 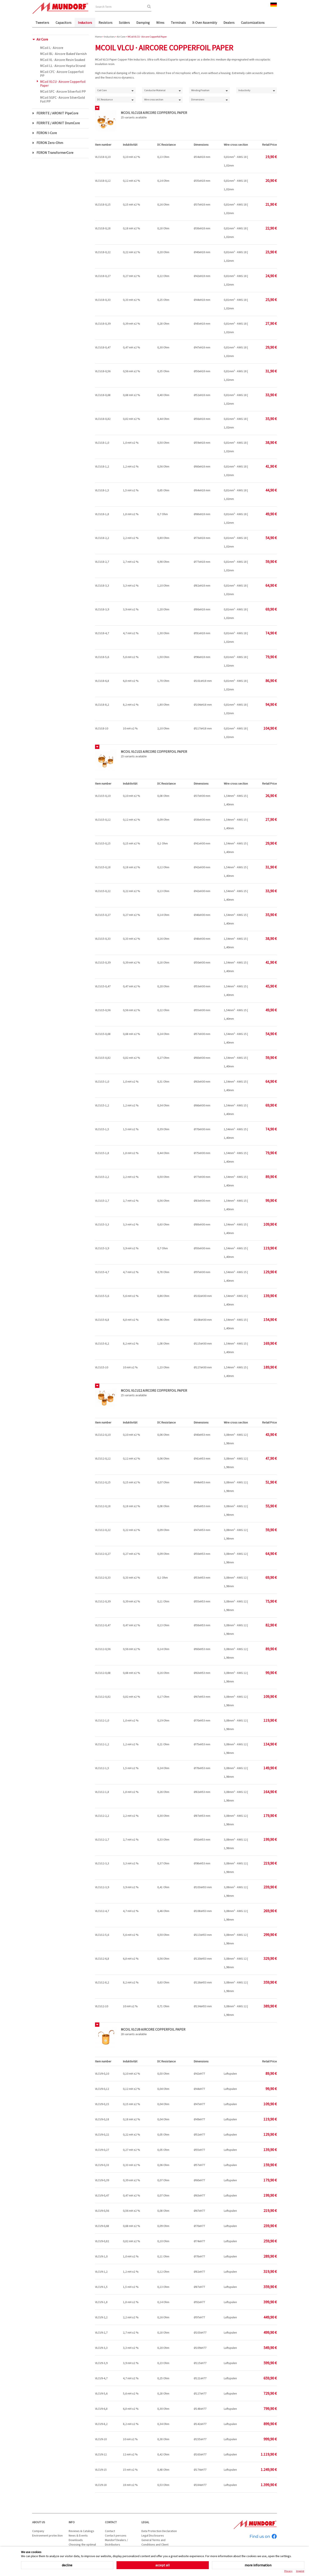 I want to click on Contact persons, so click(x=115, y=2535).